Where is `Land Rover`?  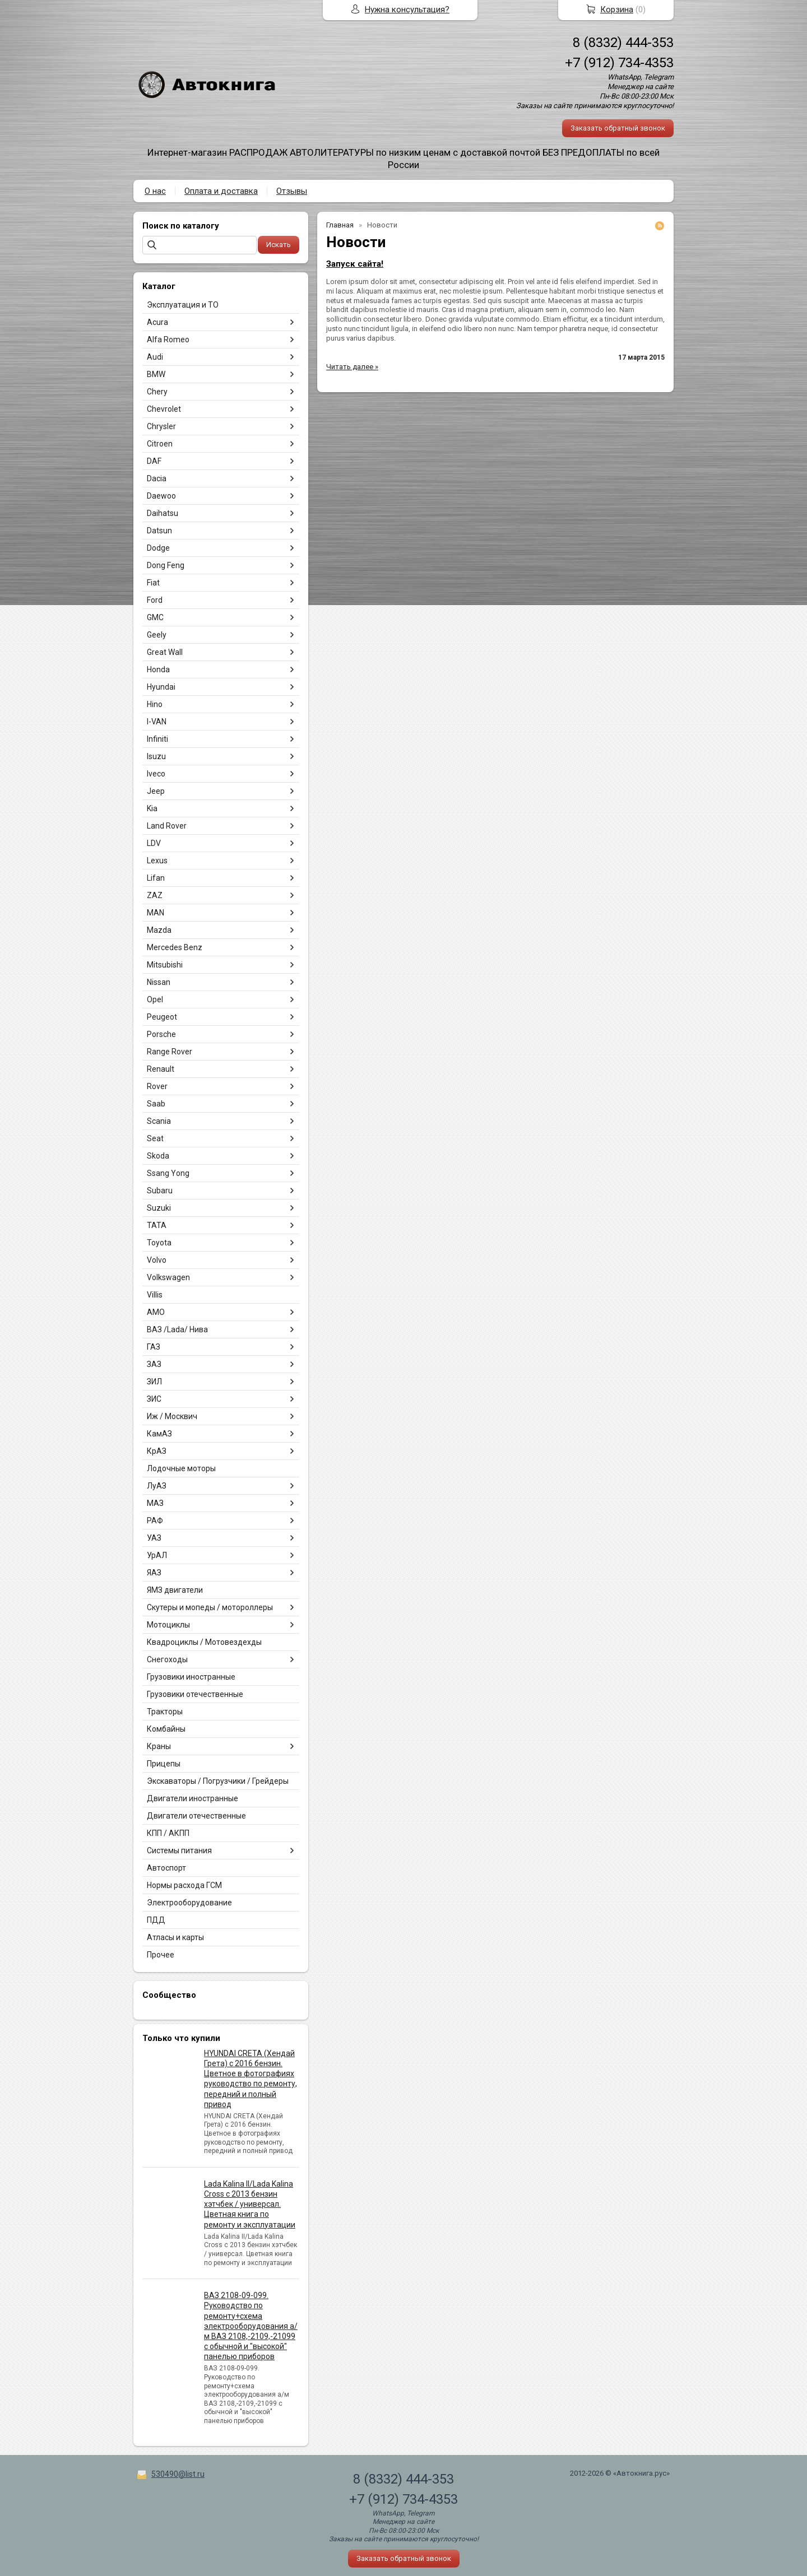 Land Rover is located at coordinates (167, 825).